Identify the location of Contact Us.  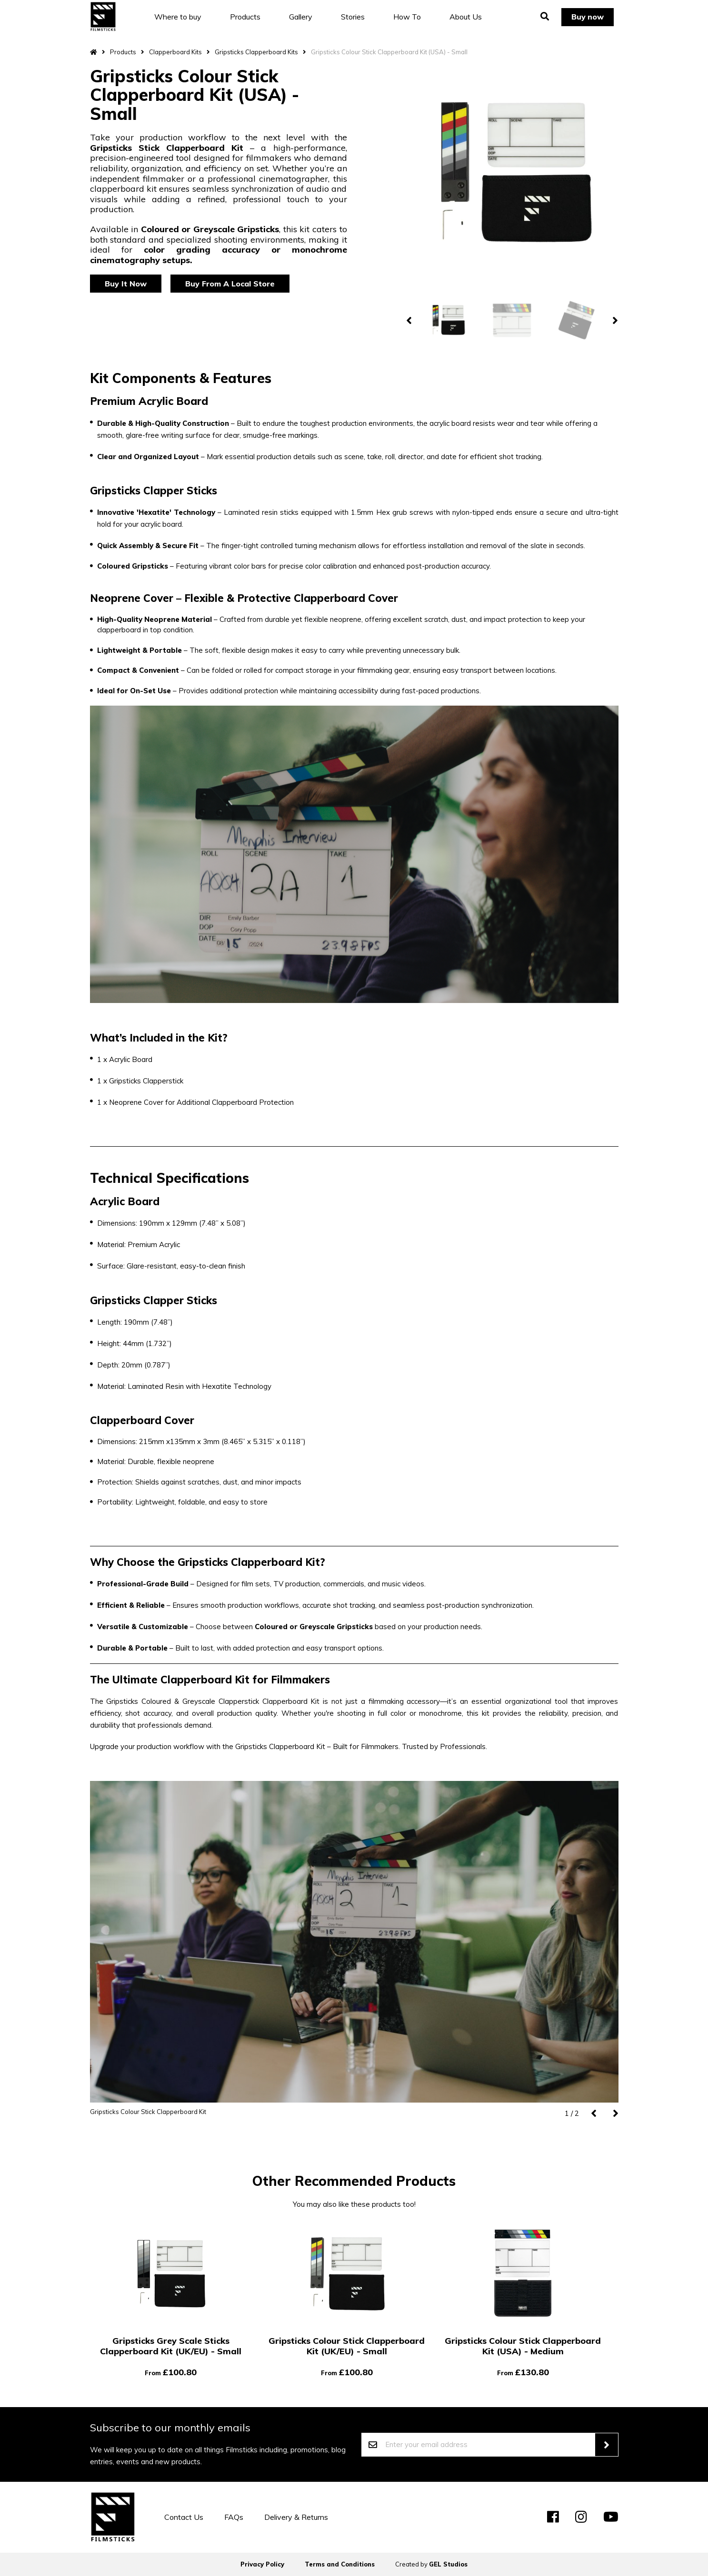
(183, 2517).